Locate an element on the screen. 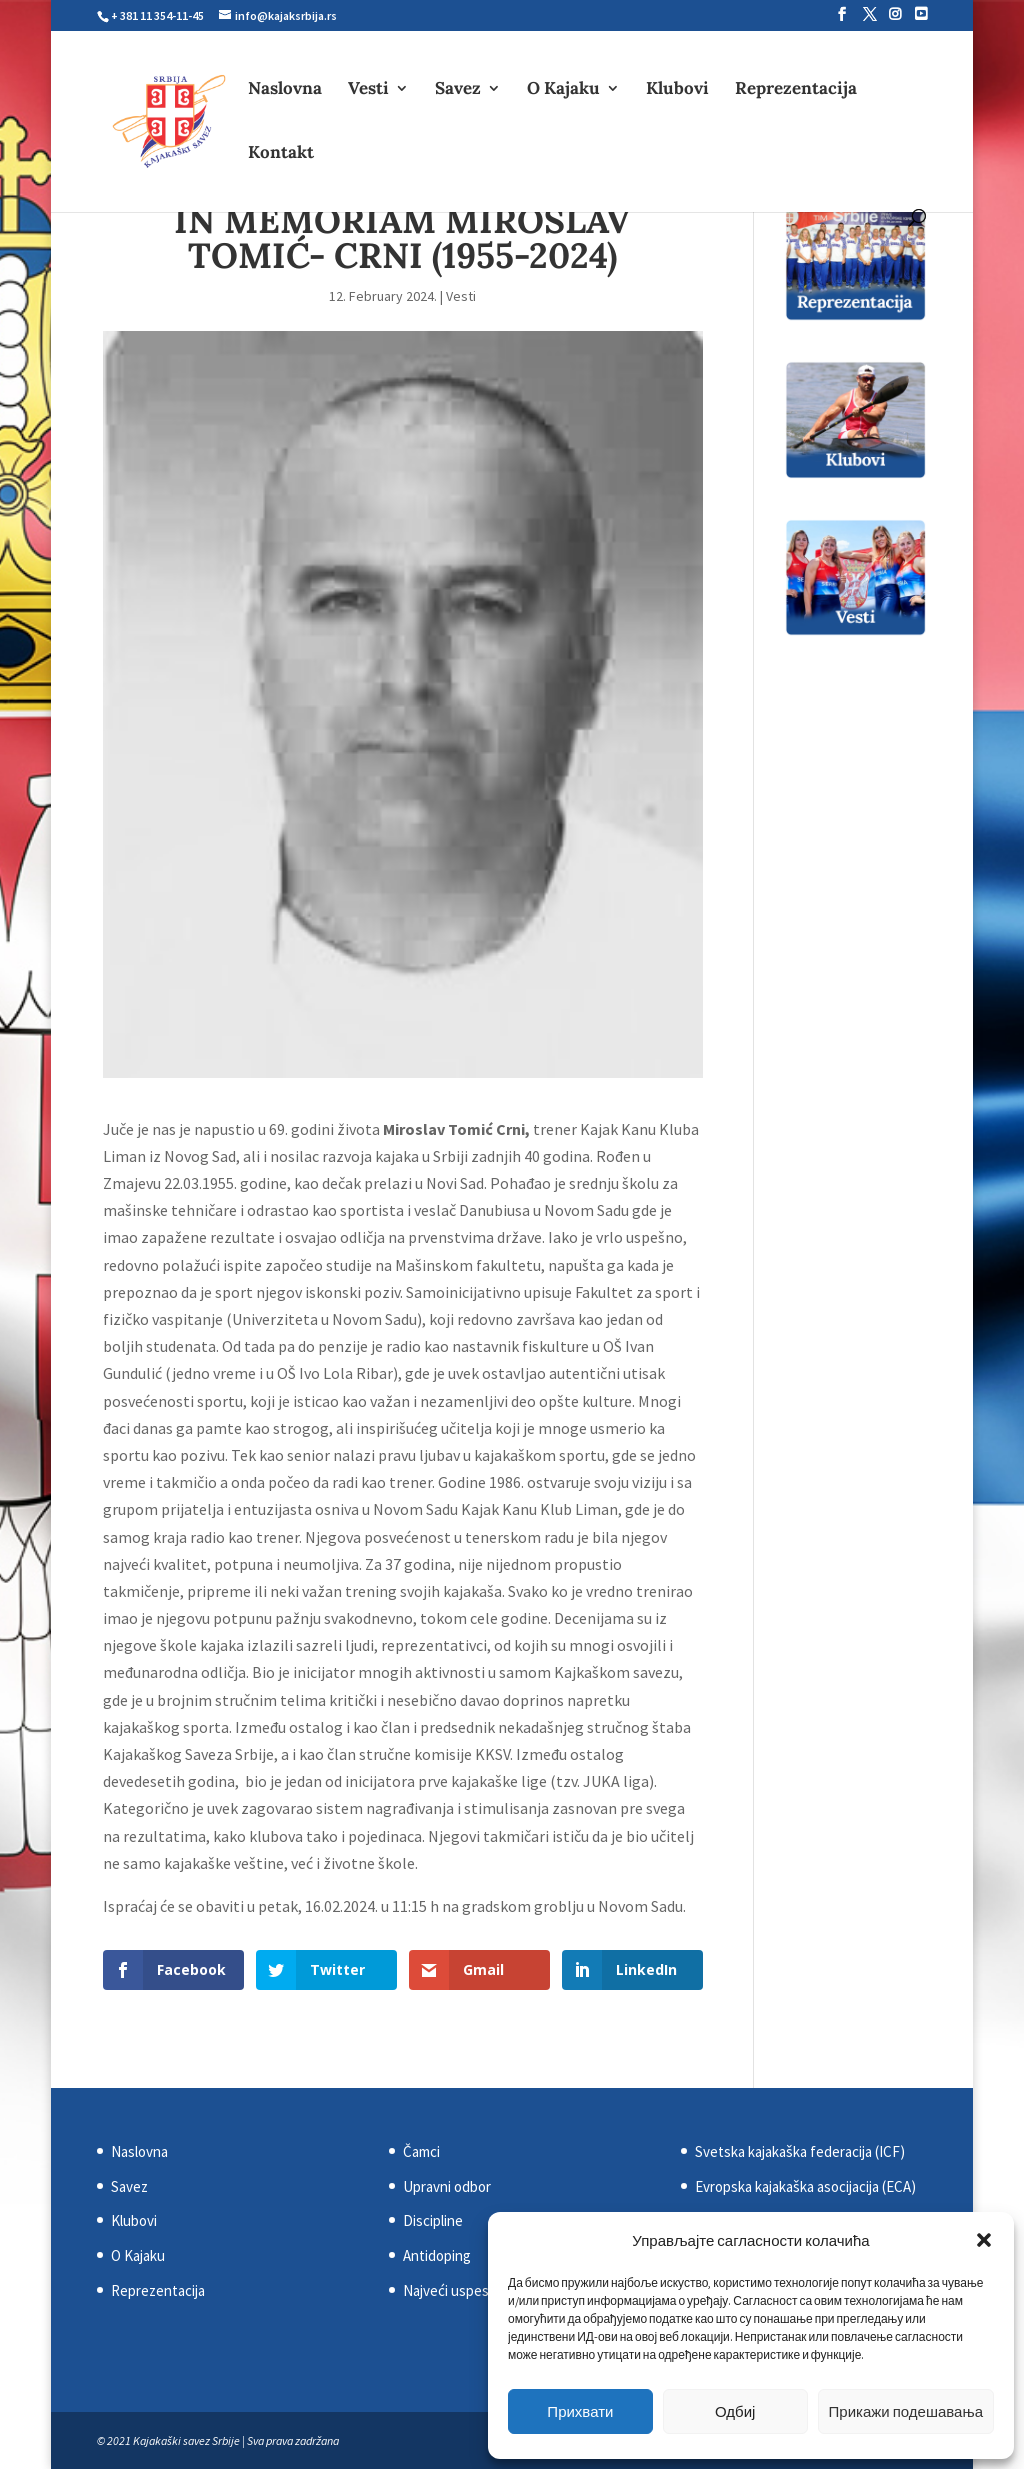  Kontakt is located at coordinates (281, 154).